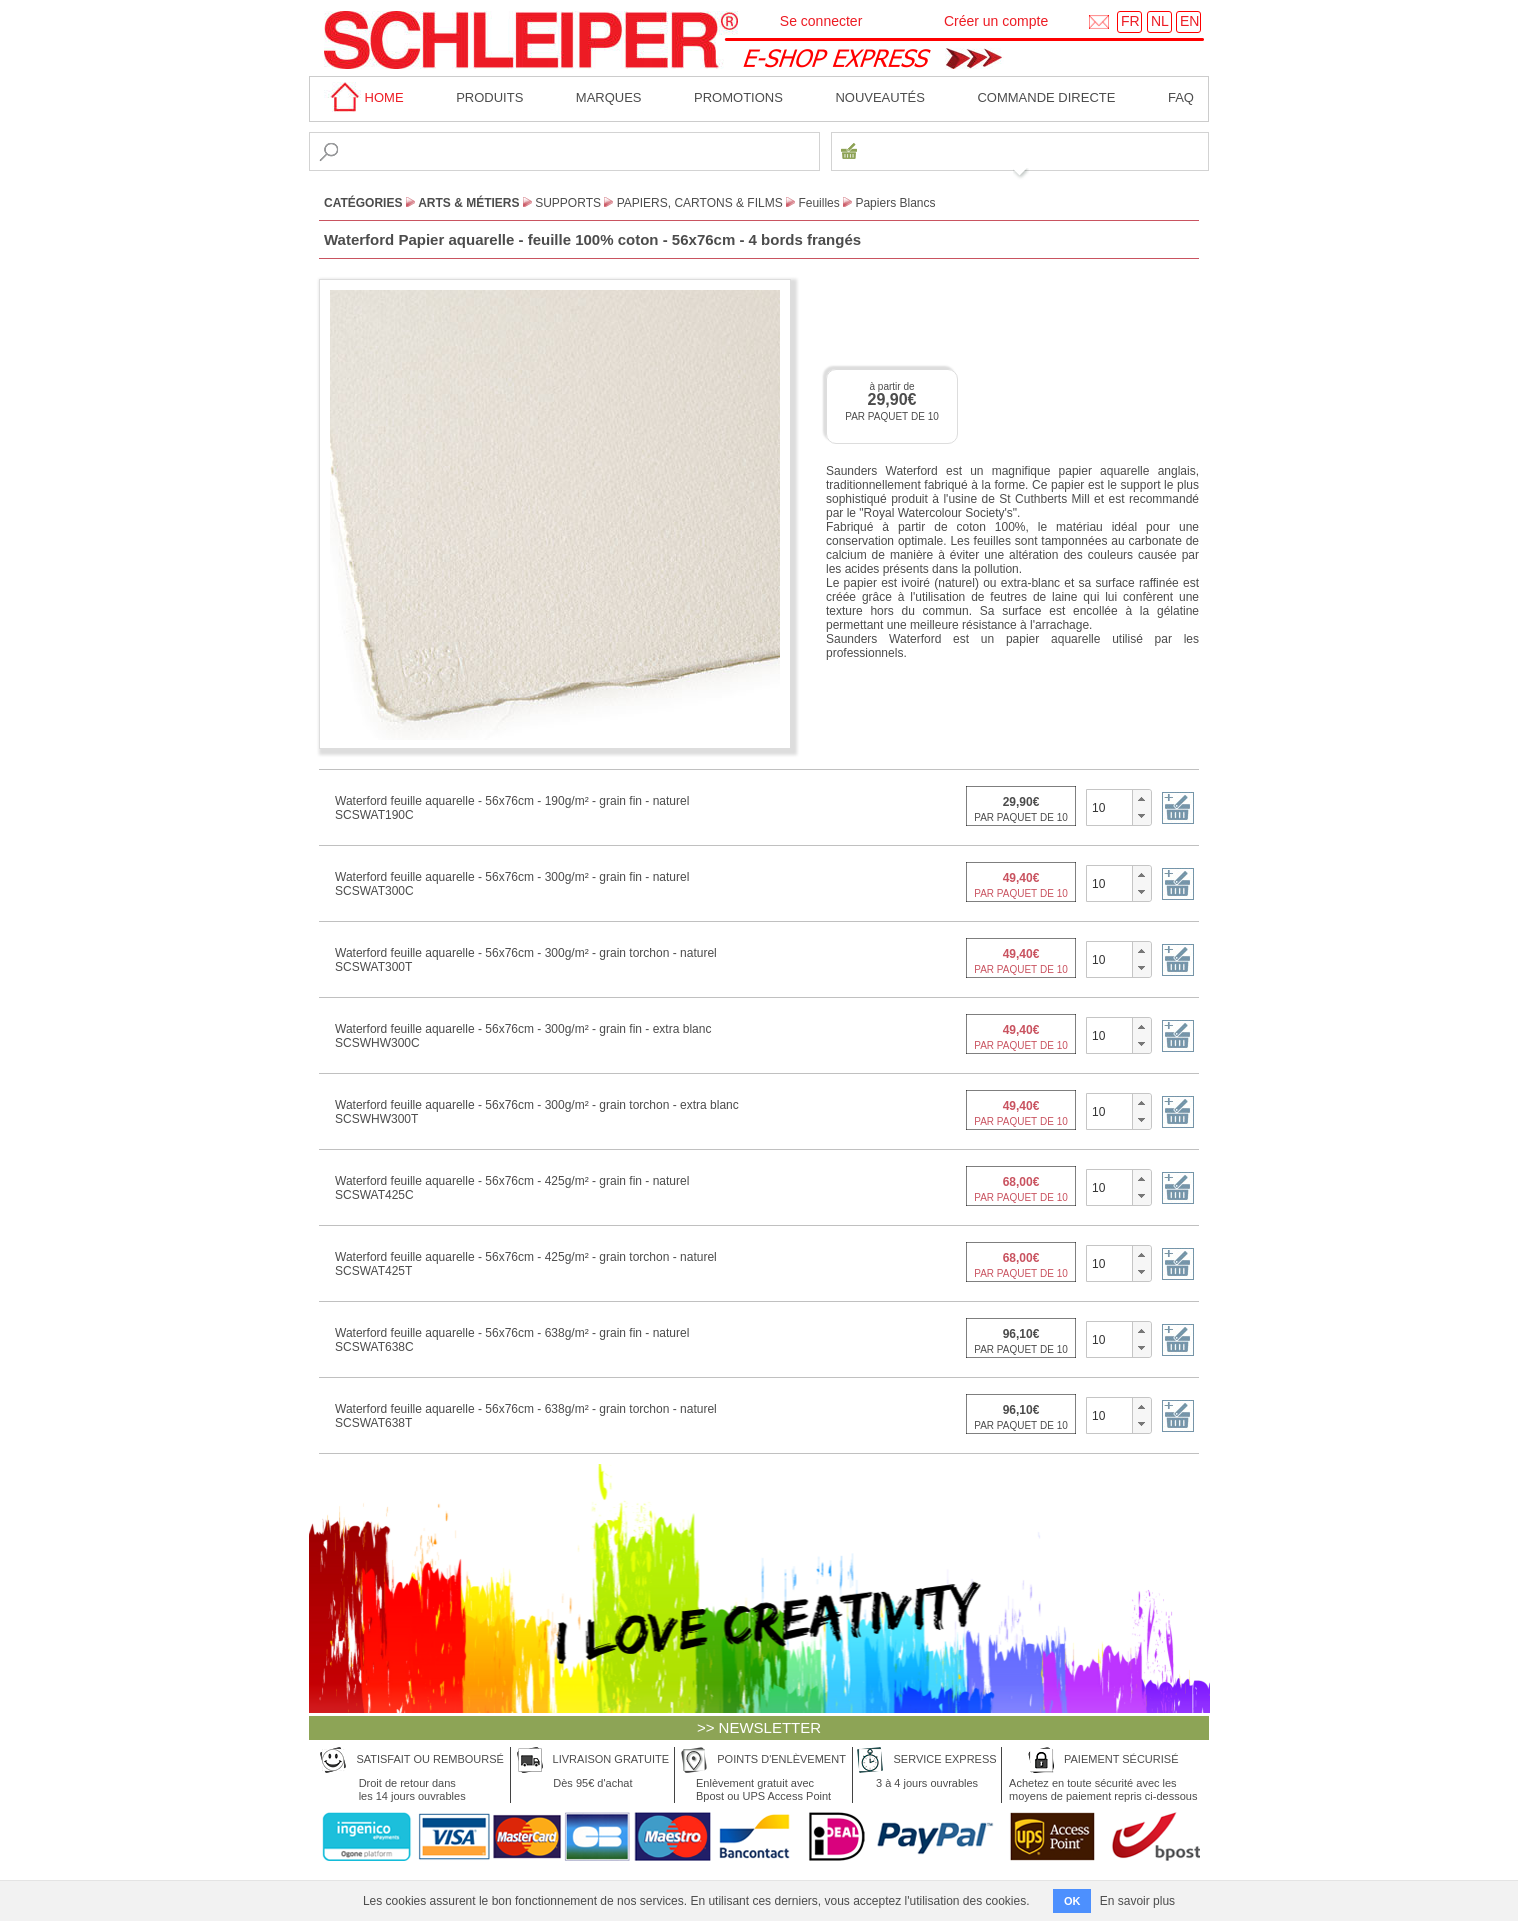  Describe the element at coordinates (489, 97) in the screenshot. I see `Produits` at that location.